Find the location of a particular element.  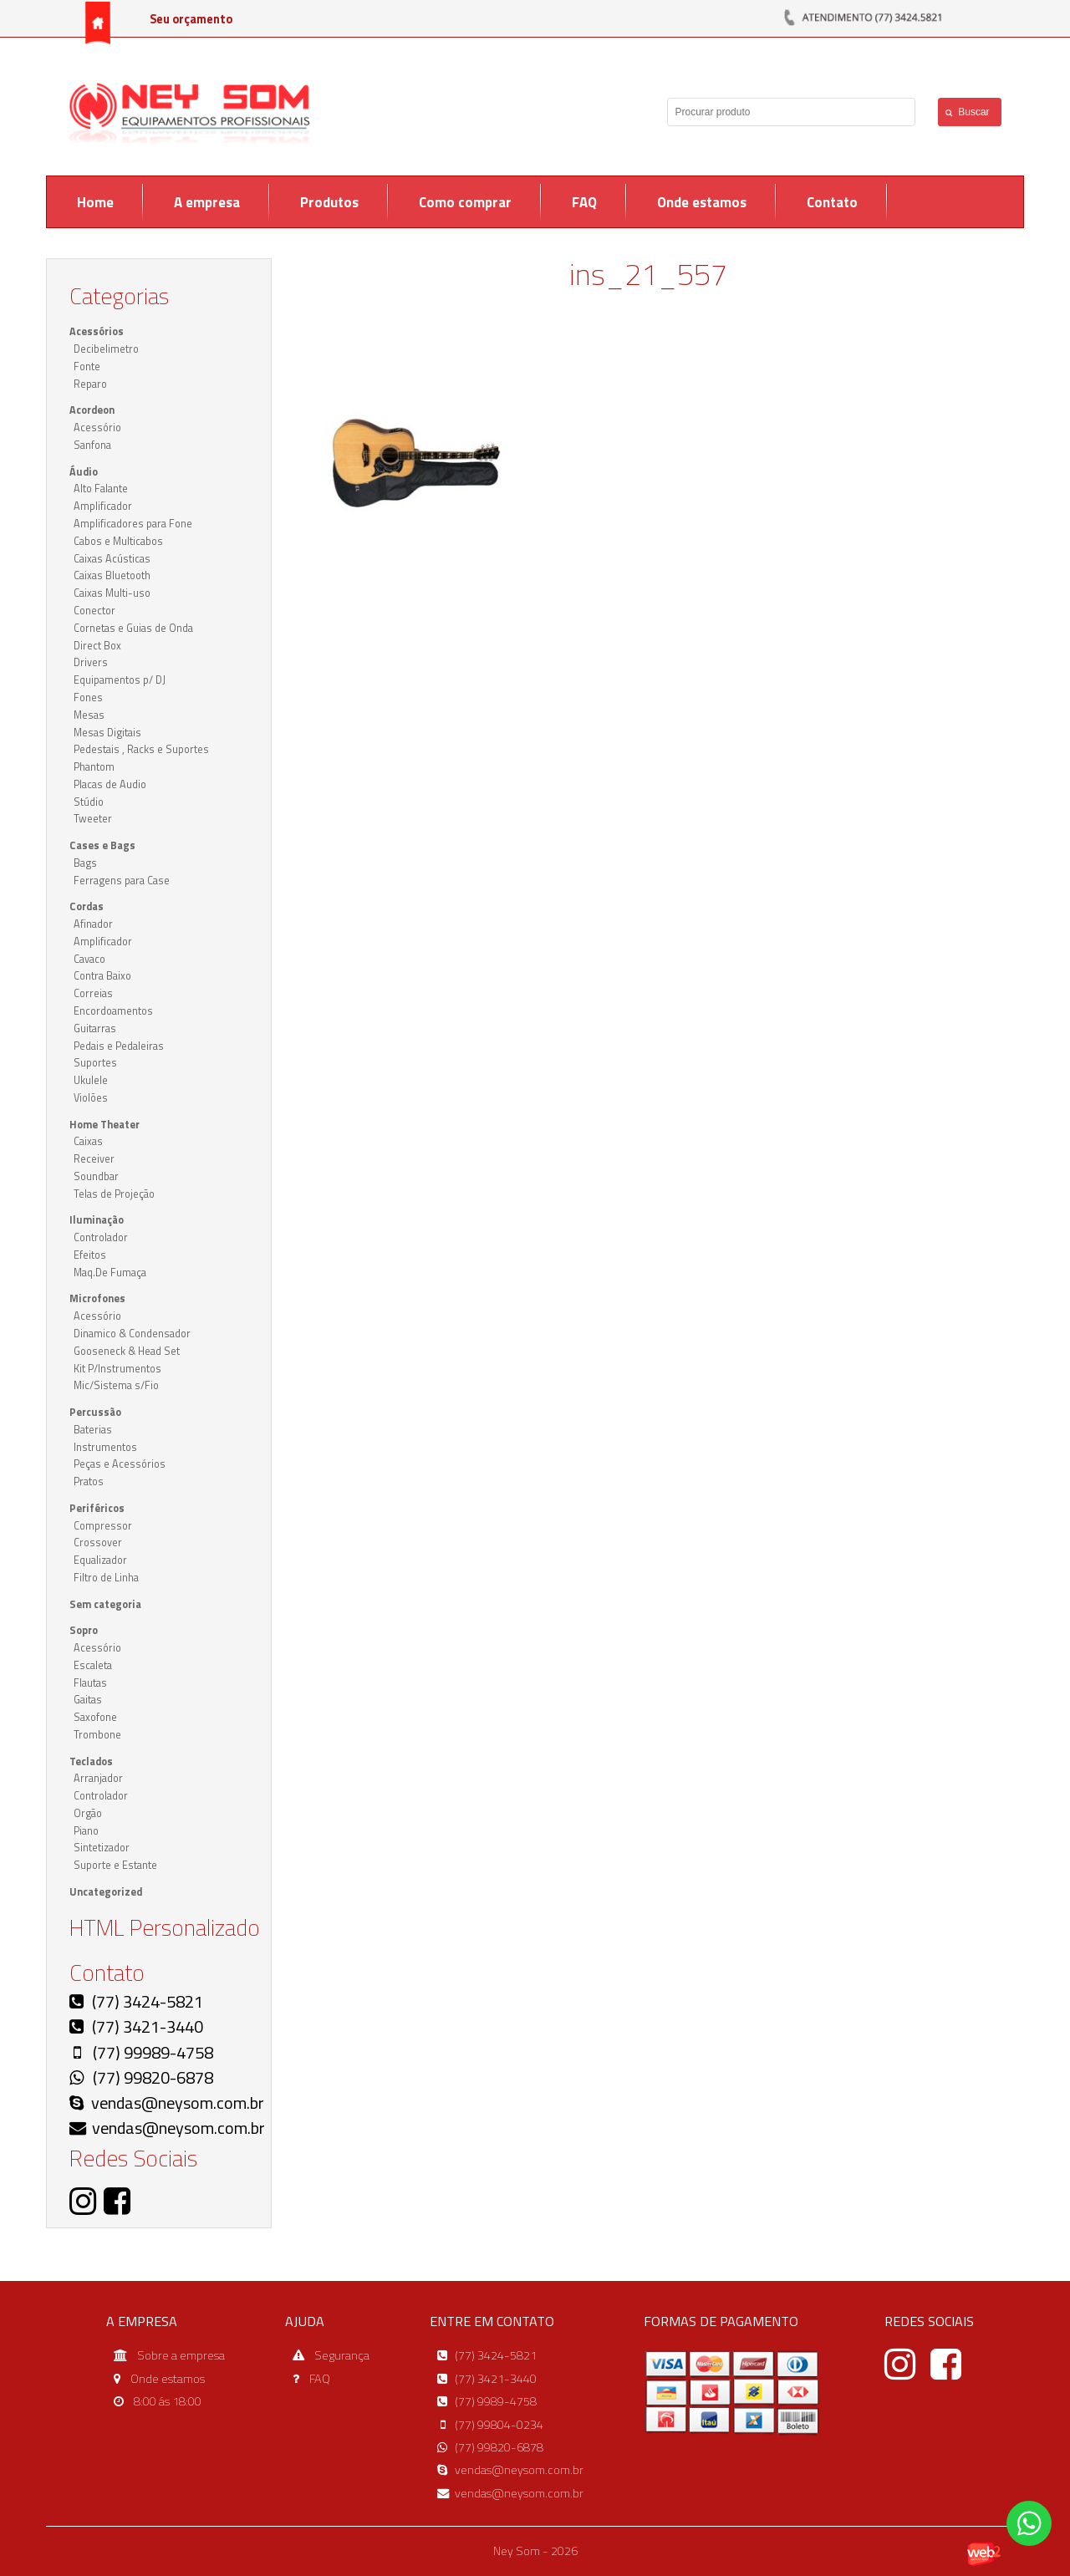

Equipamentos p/ DJ is located at coordinates (120, 680).